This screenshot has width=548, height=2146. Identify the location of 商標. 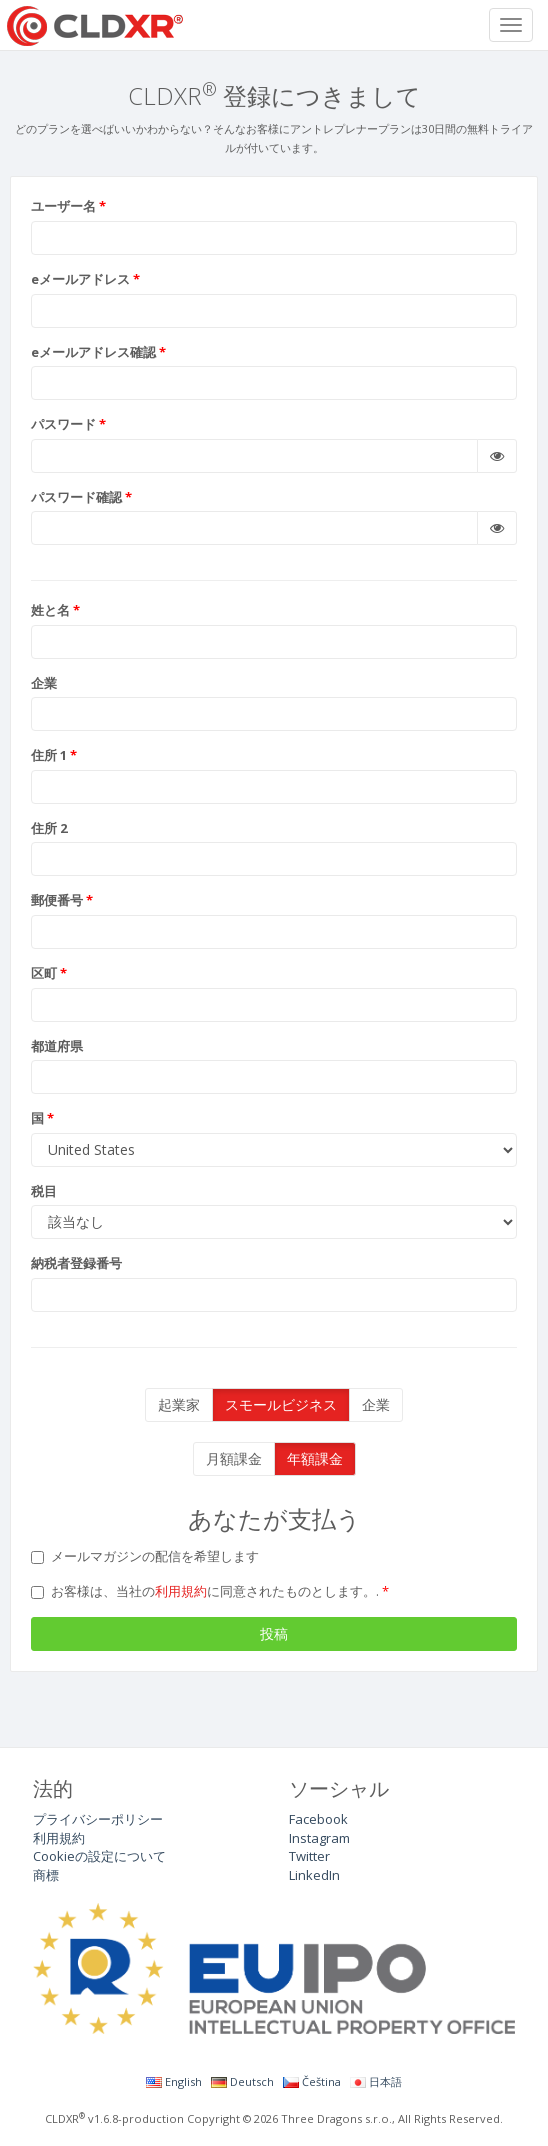
(46, 1875).